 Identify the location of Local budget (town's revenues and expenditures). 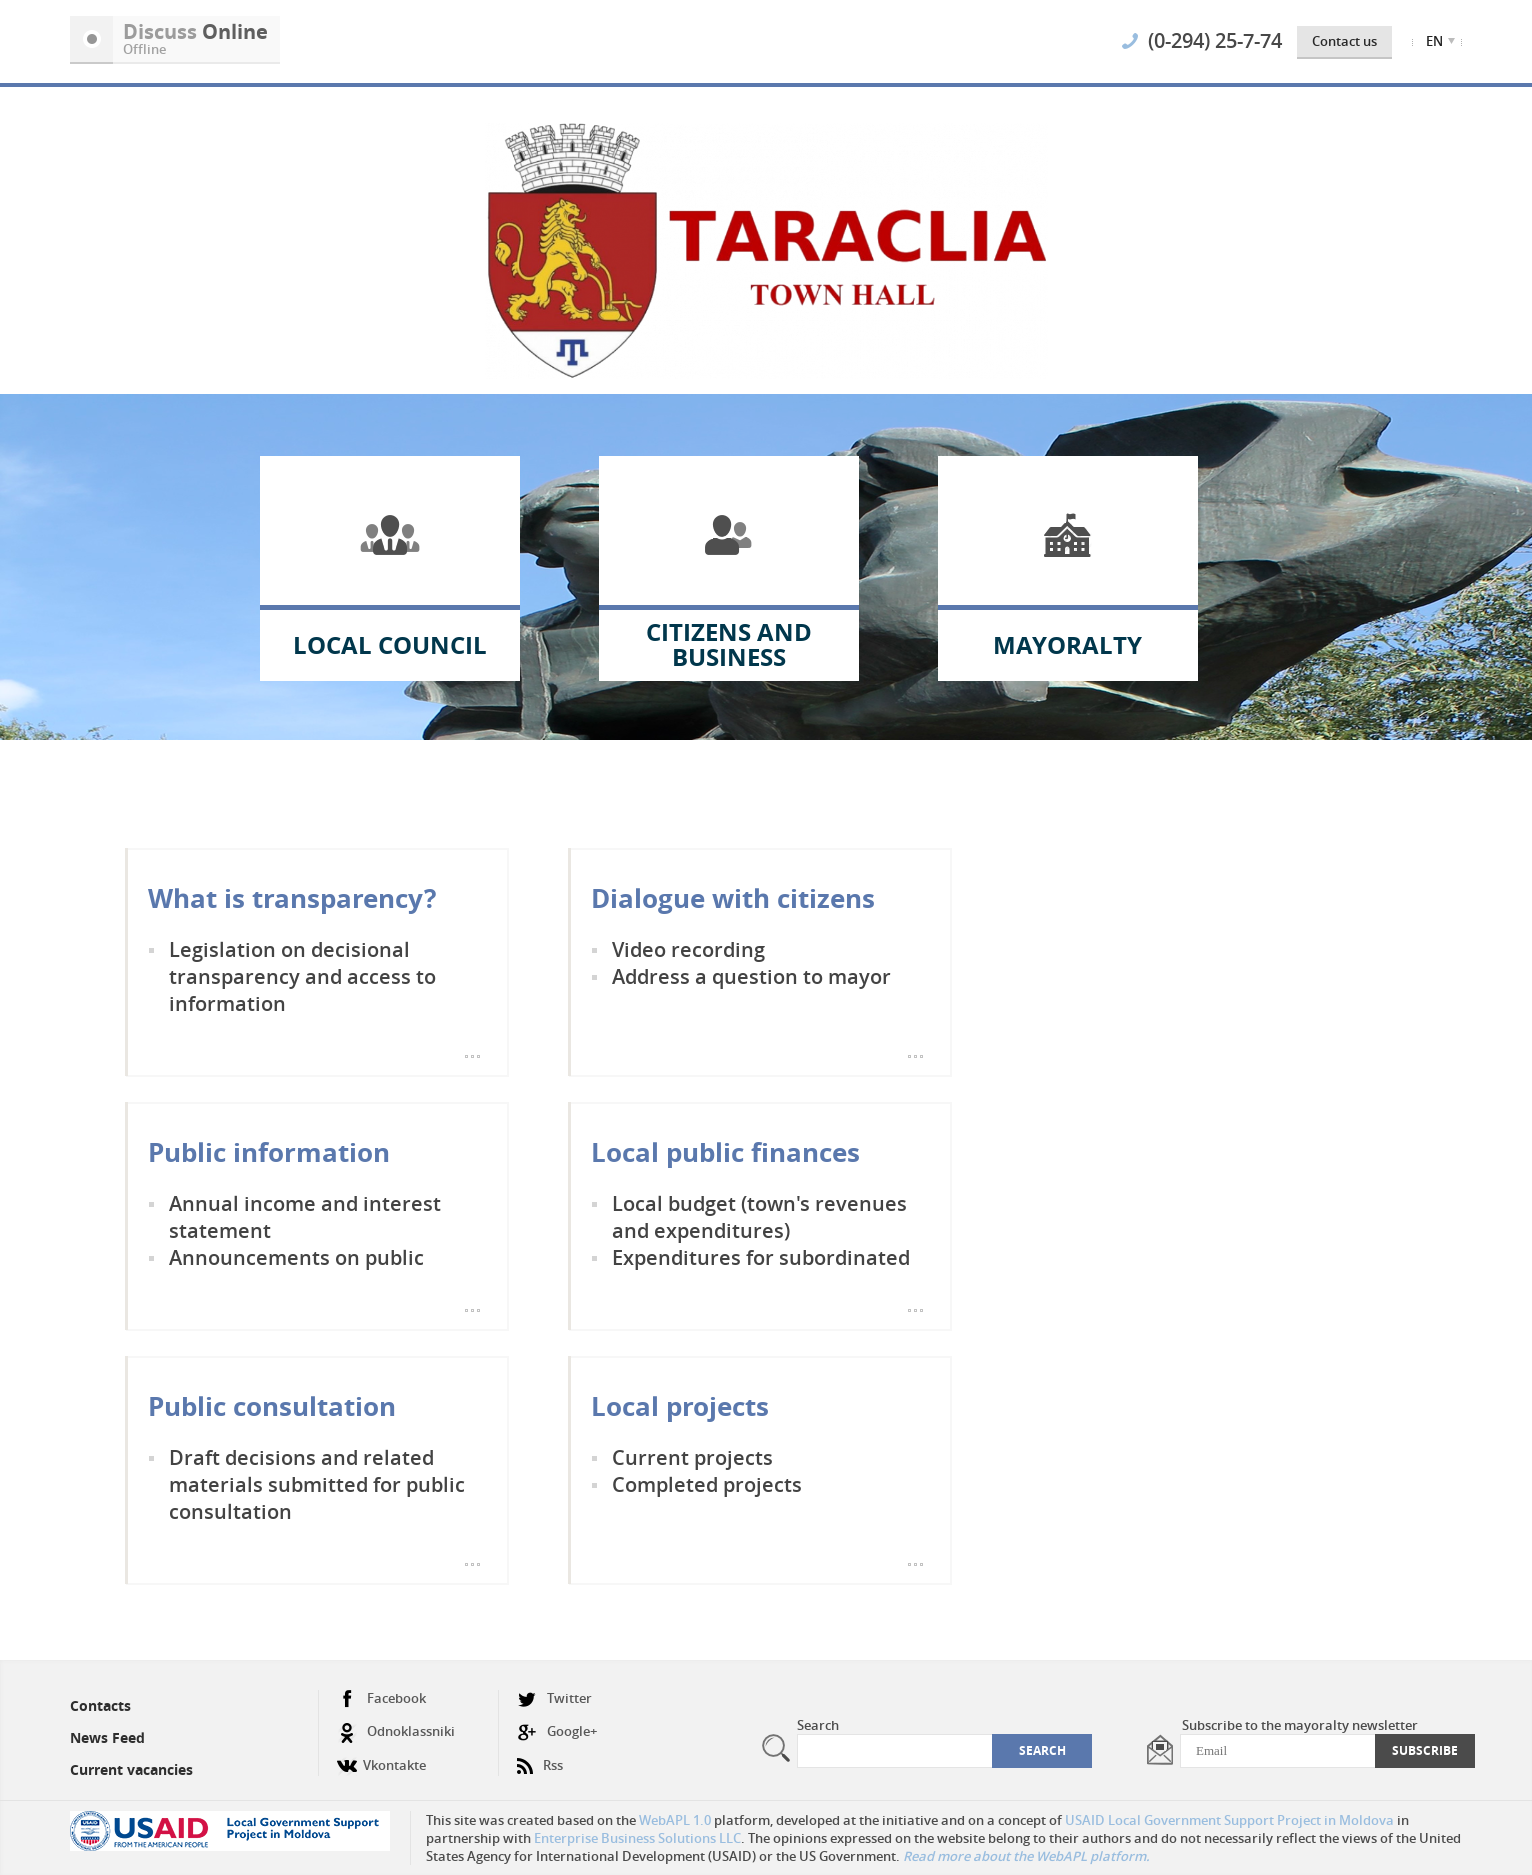
(759, 1217).